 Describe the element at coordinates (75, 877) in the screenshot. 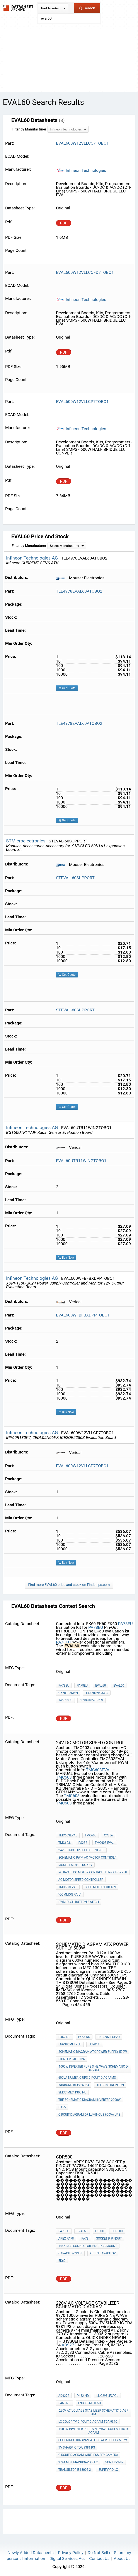

I see `STEVAL-60SUPPORT` at that location.